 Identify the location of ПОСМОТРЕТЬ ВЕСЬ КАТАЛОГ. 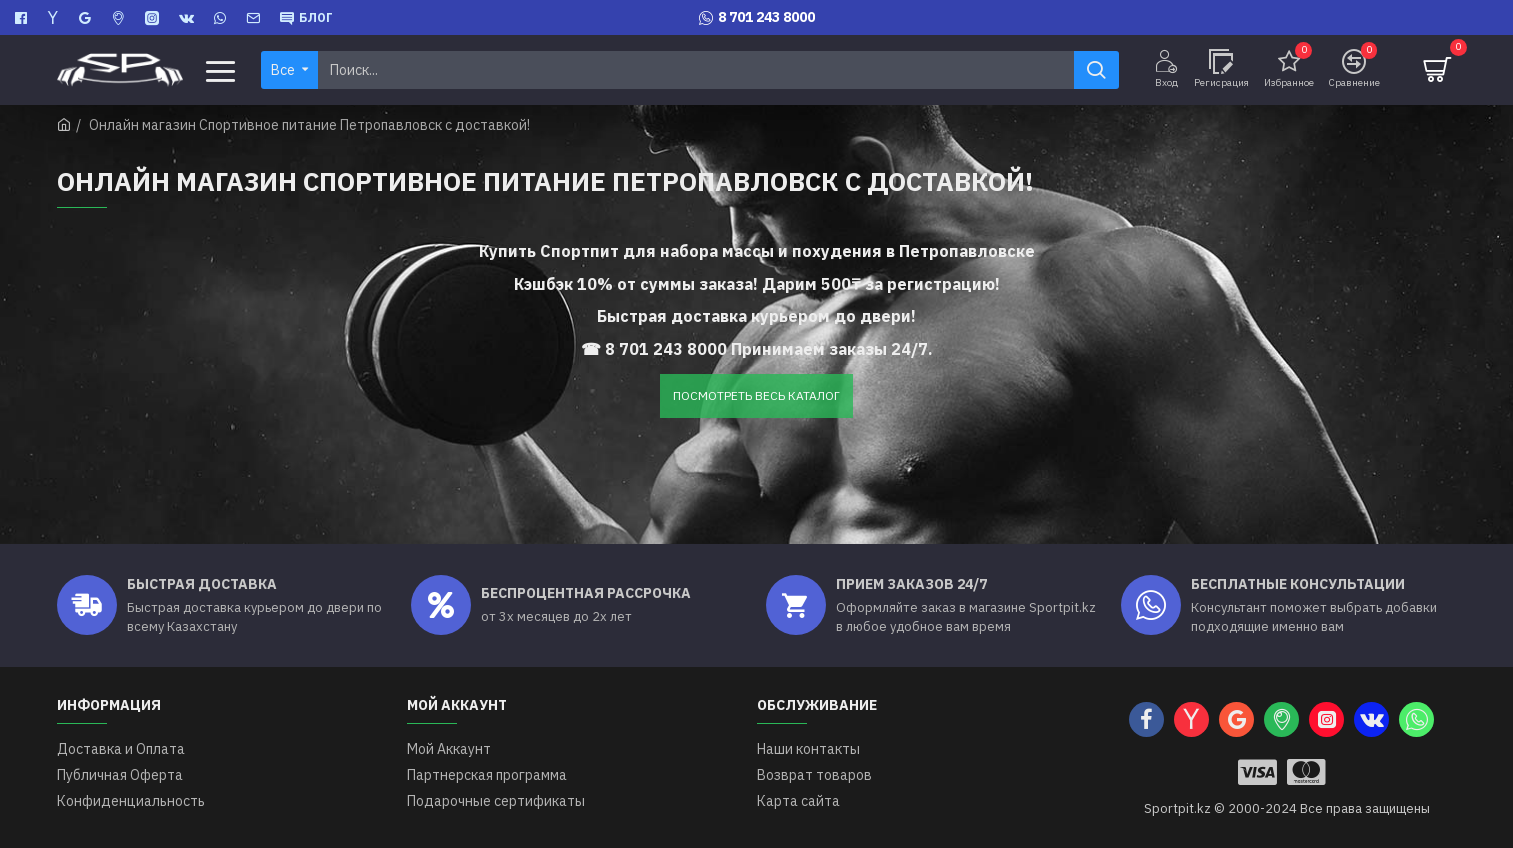
(756, 395).